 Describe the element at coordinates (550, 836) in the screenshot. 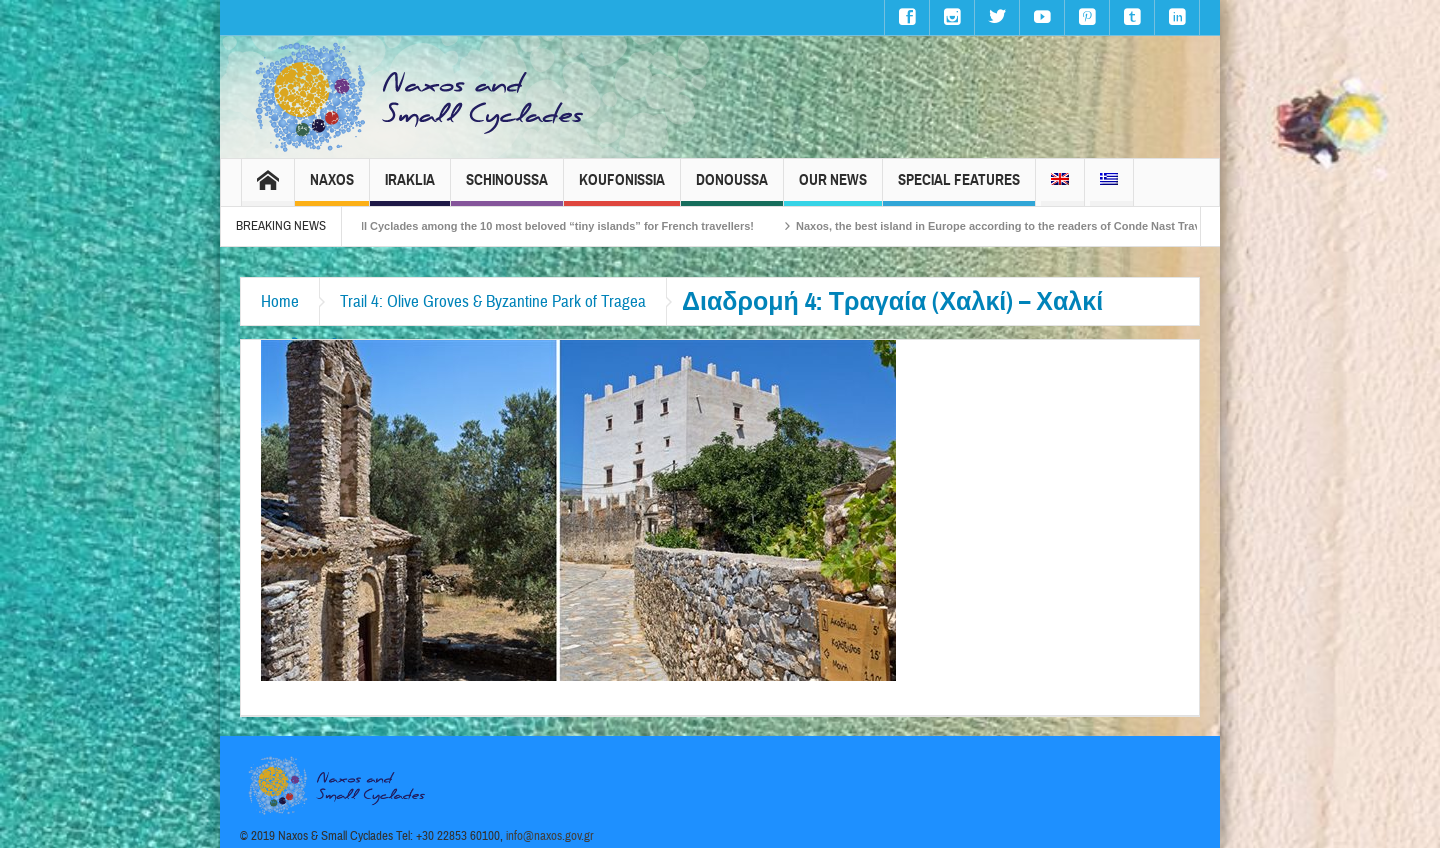

I see `info@naxos.gov.gr` at that location.